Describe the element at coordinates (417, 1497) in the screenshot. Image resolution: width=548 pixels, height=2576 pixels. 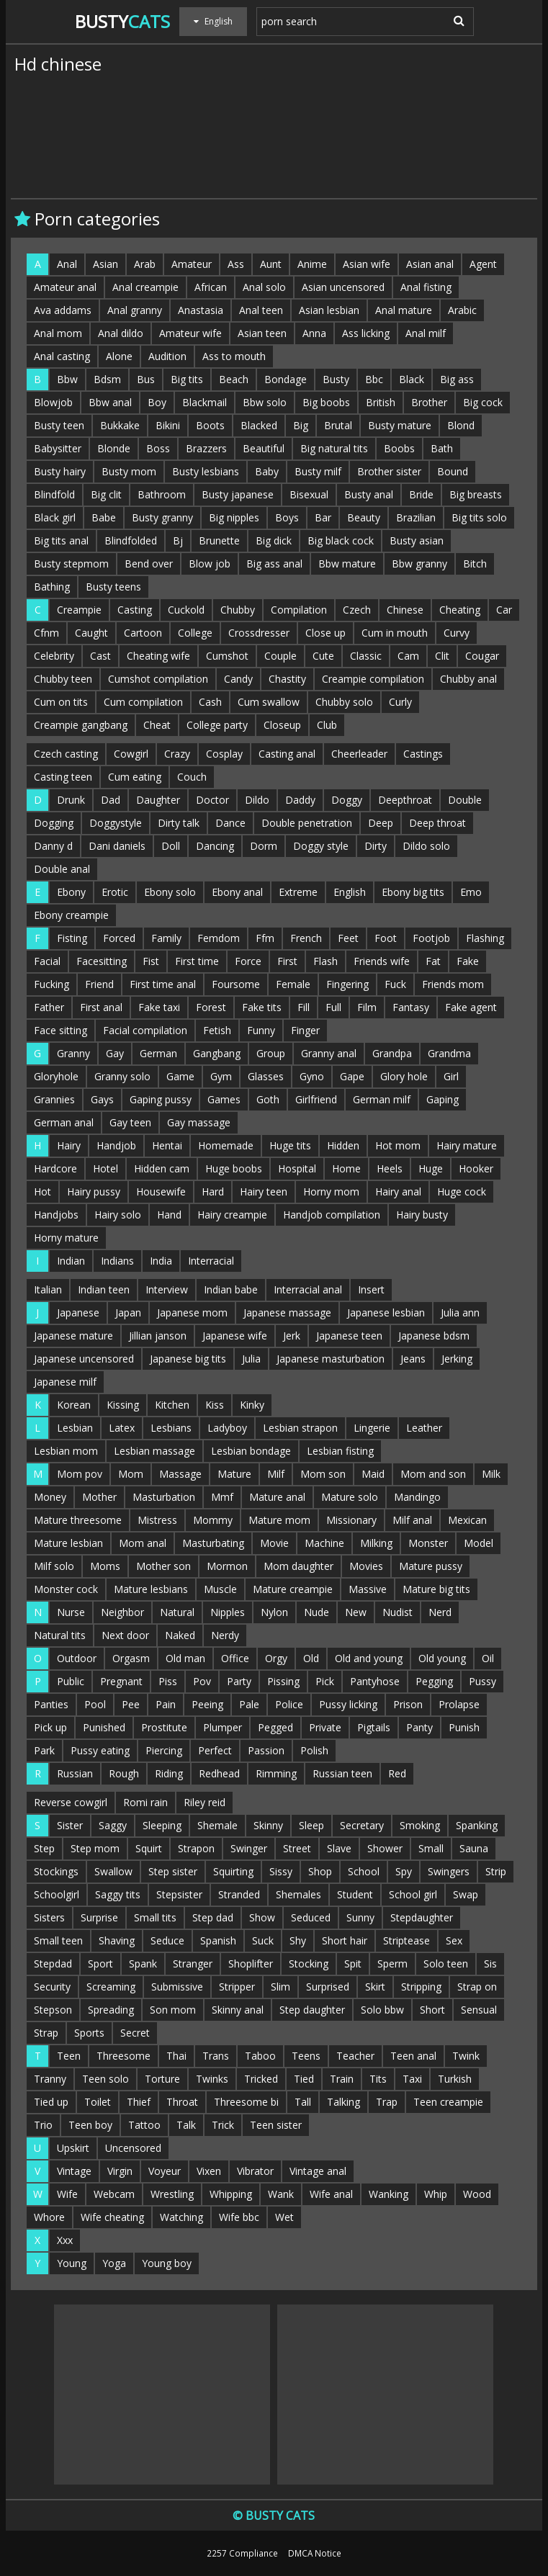
I see `Mandingo` at that location.